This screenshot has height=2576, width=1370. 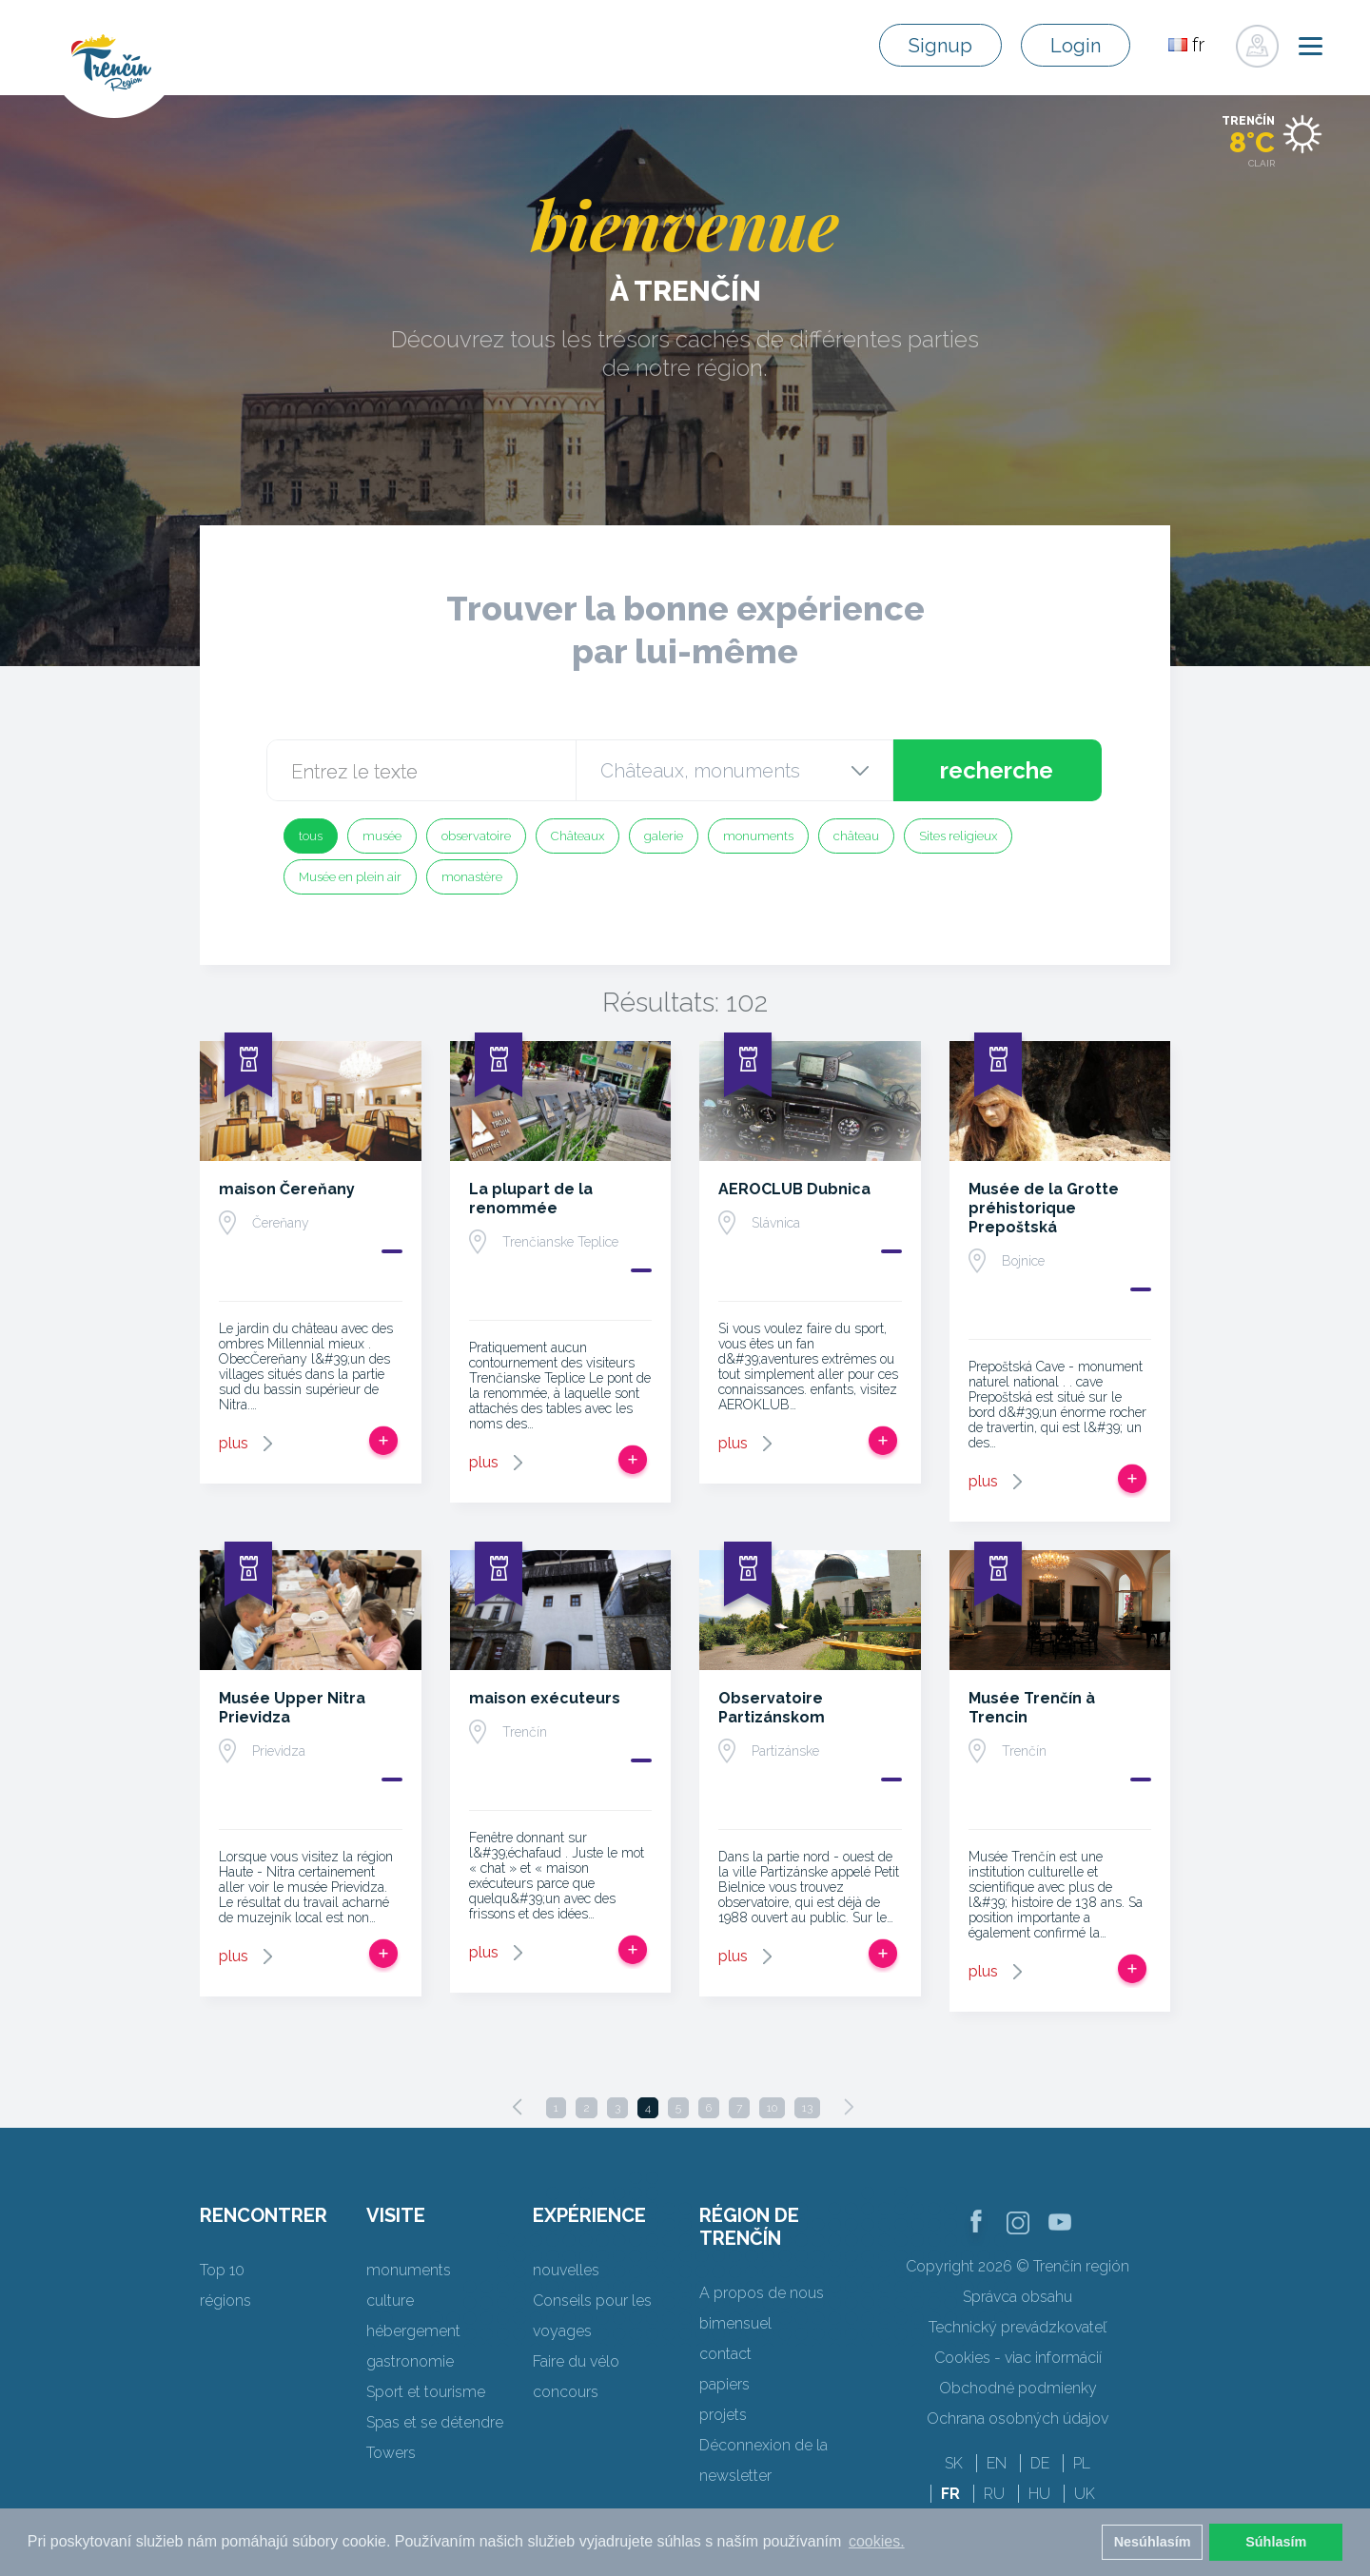 I want to click on Top 10, so click(x=222, y=2270).